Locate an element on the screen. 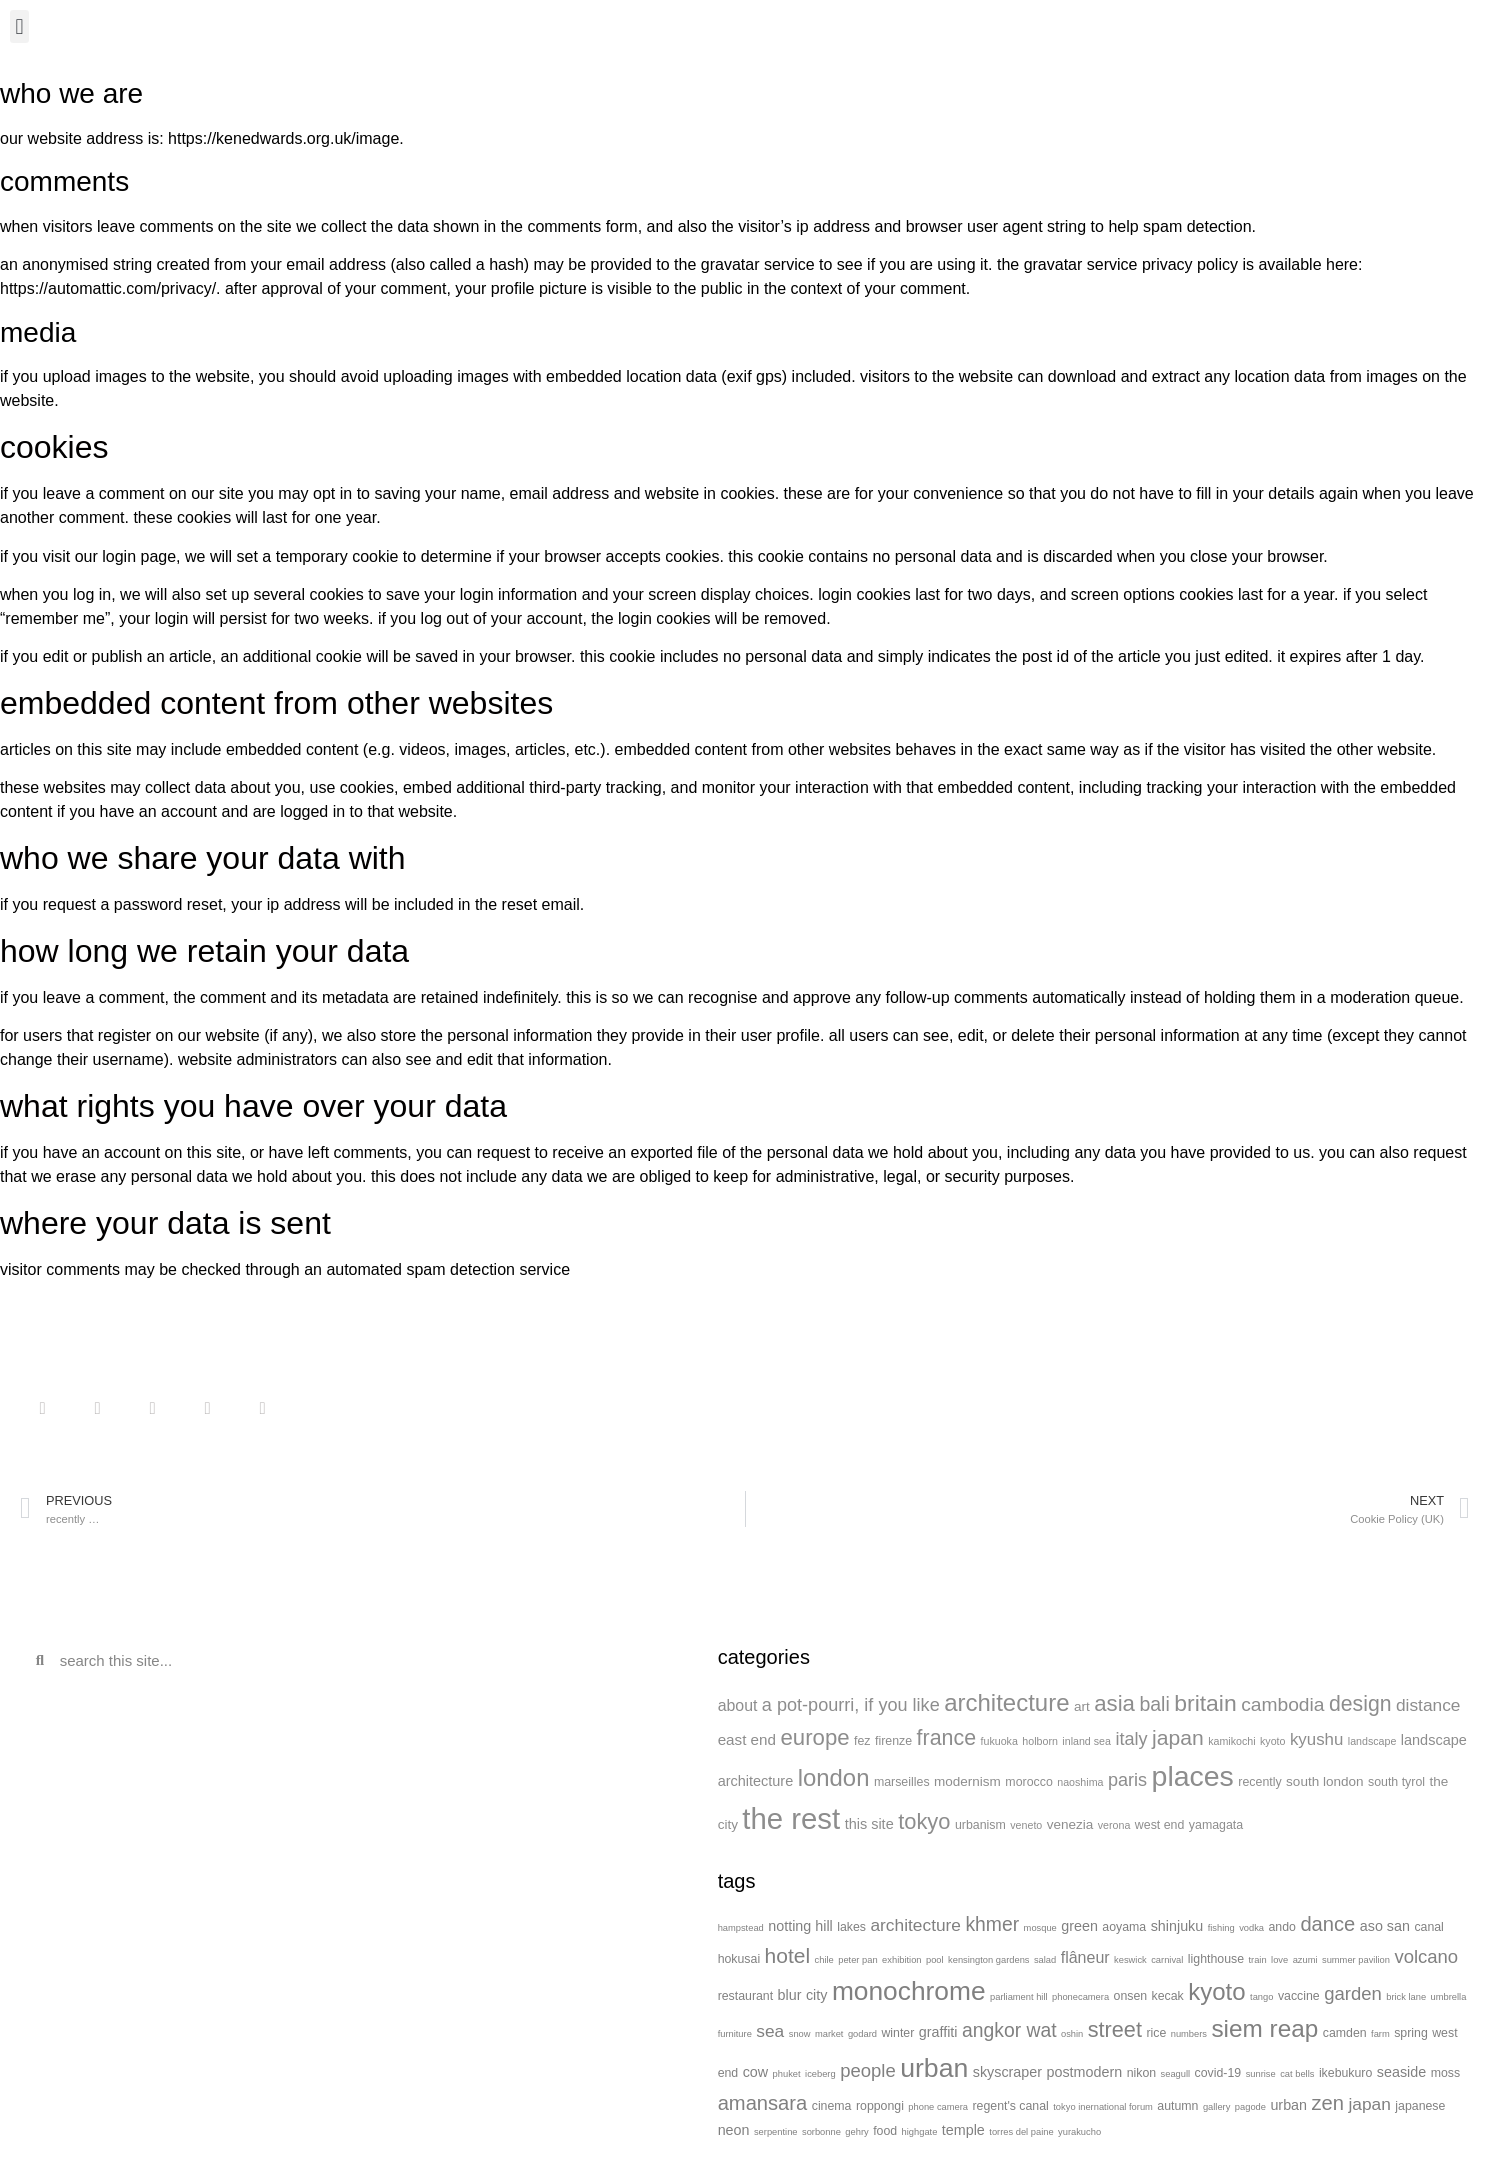 The width and height of the screenshot is (1490, 2162). marseilles [marseilles (2 items)] is located at coordinates (902, 1782).